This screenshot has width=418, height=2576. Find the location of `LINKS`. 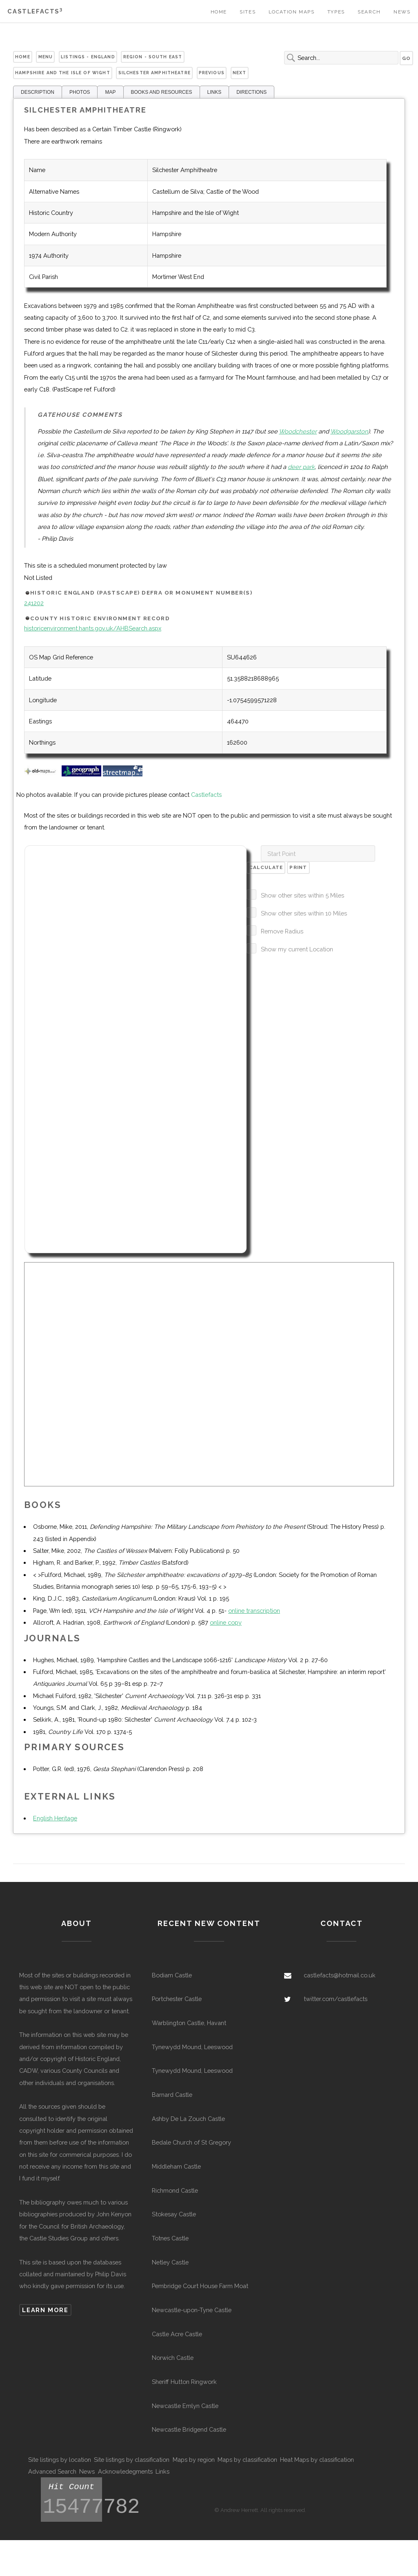

LINKS is located at coordinates (214, 92).